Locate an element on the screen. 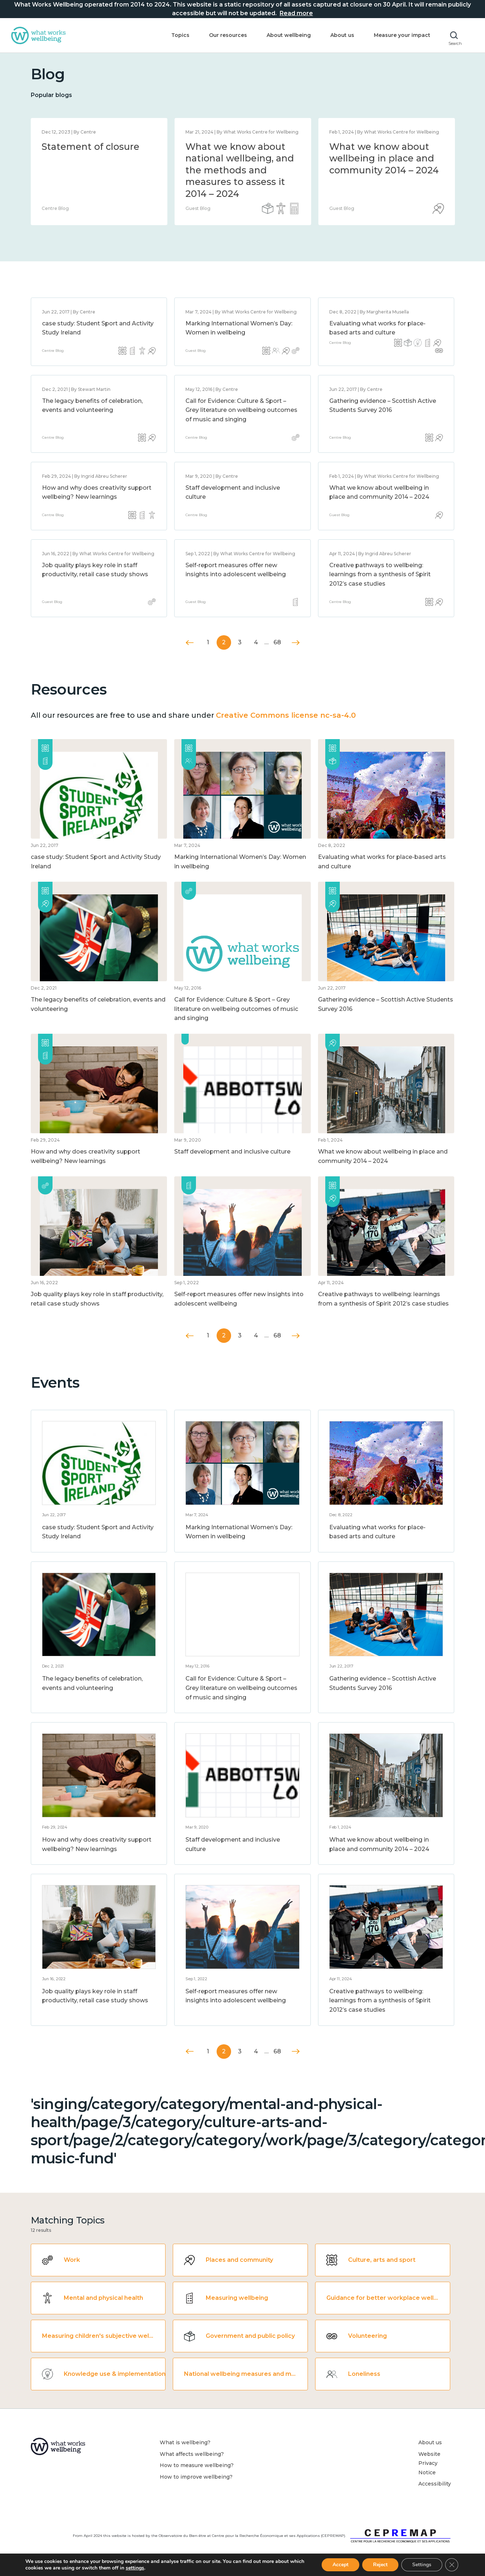 Image resolution: width=485 pixels, height=2576 pixels. settings is located at coordinates (135, 2568).